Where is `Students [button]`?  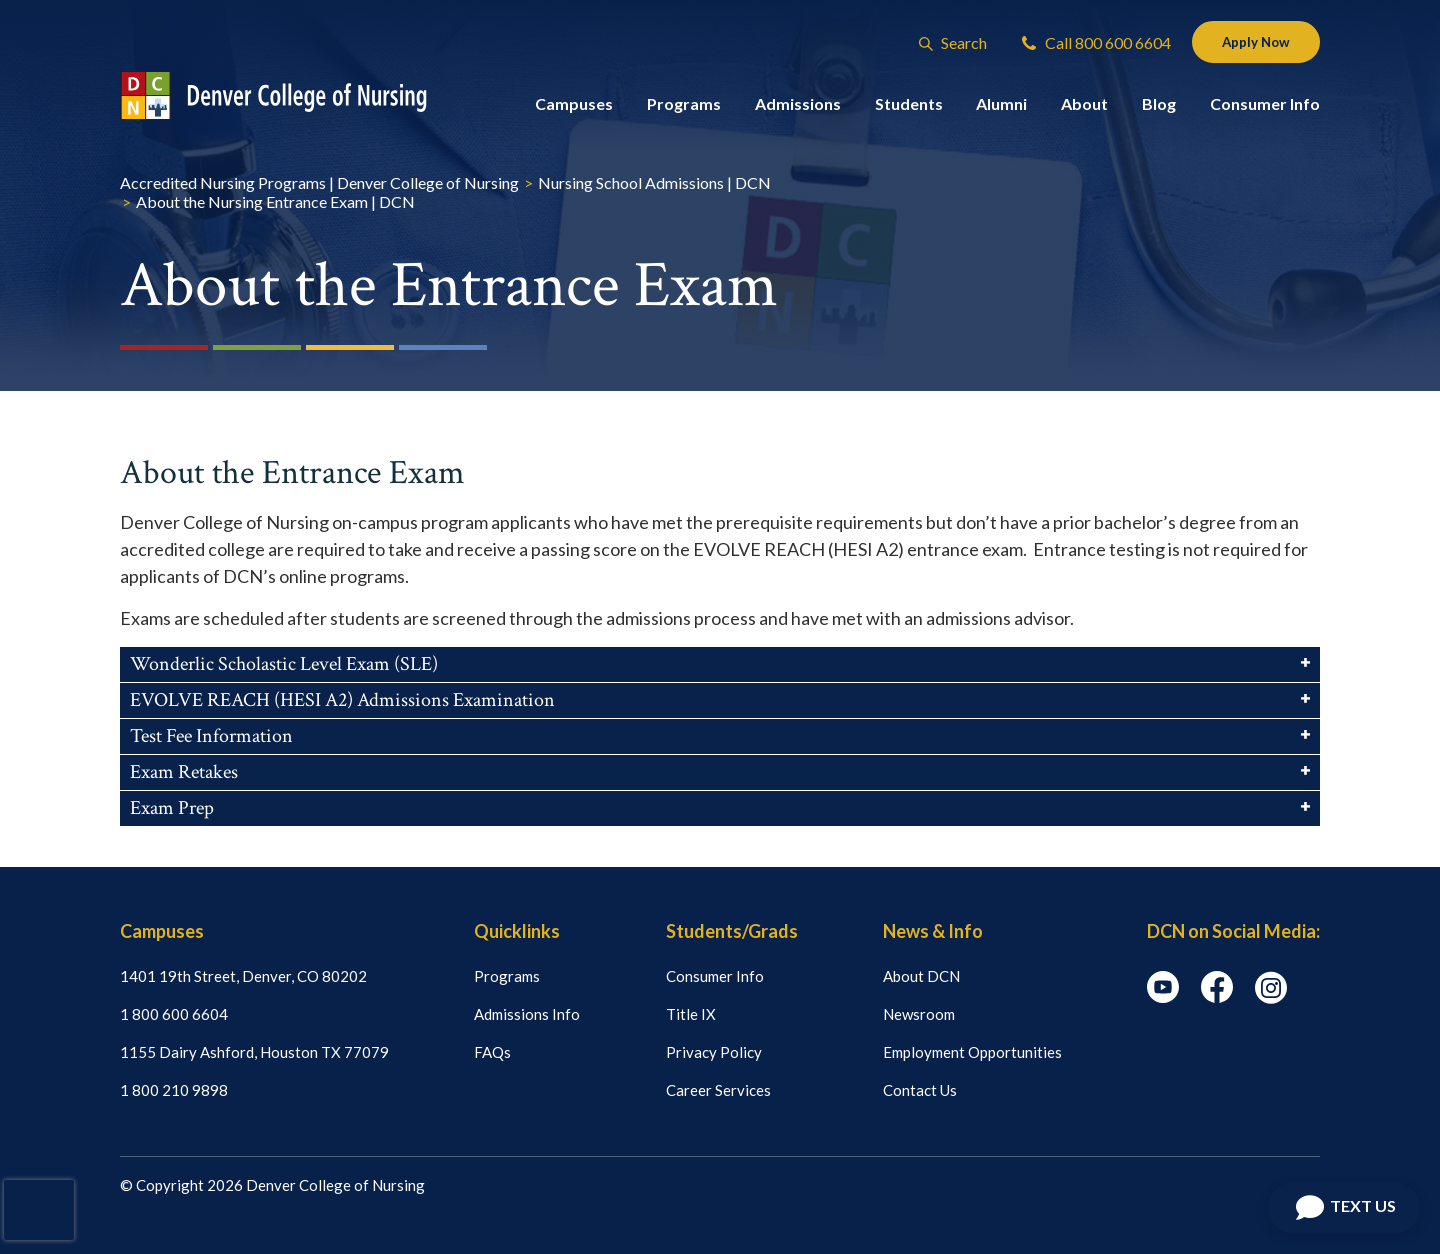 Students [button] is located at coordinates (909, 107).